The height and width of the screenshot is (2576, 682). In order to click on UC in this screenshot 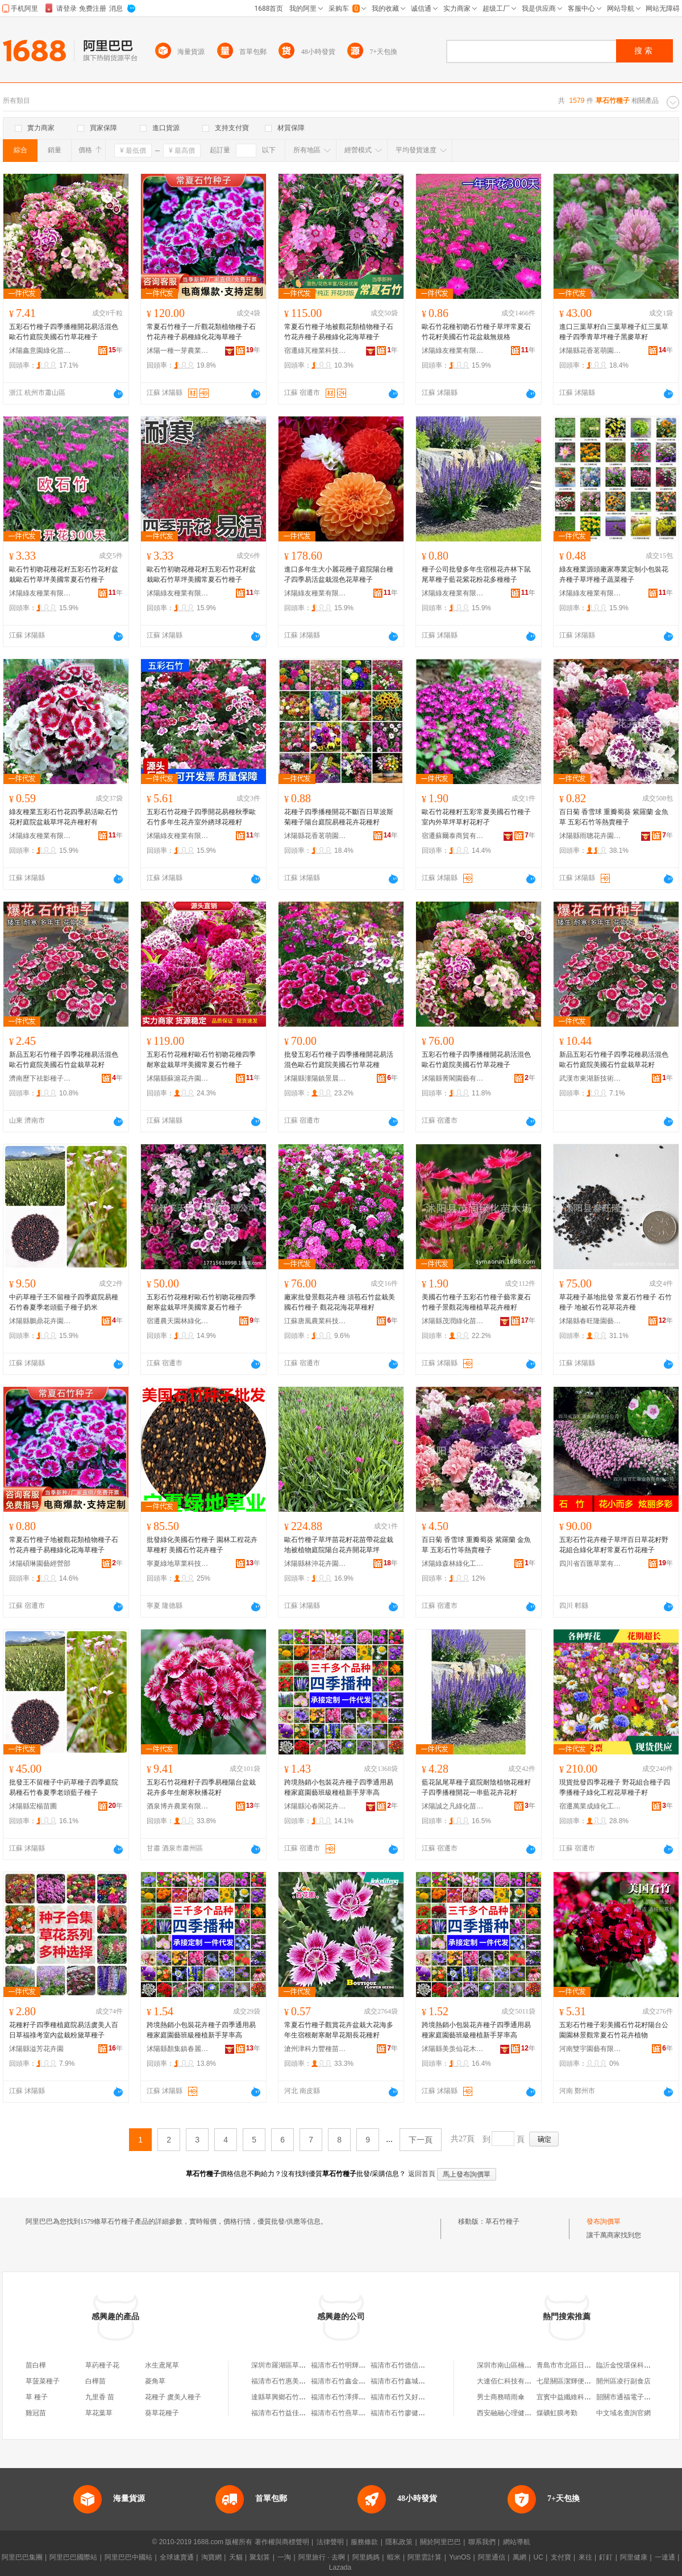, I will do `click(538, 2557)`.